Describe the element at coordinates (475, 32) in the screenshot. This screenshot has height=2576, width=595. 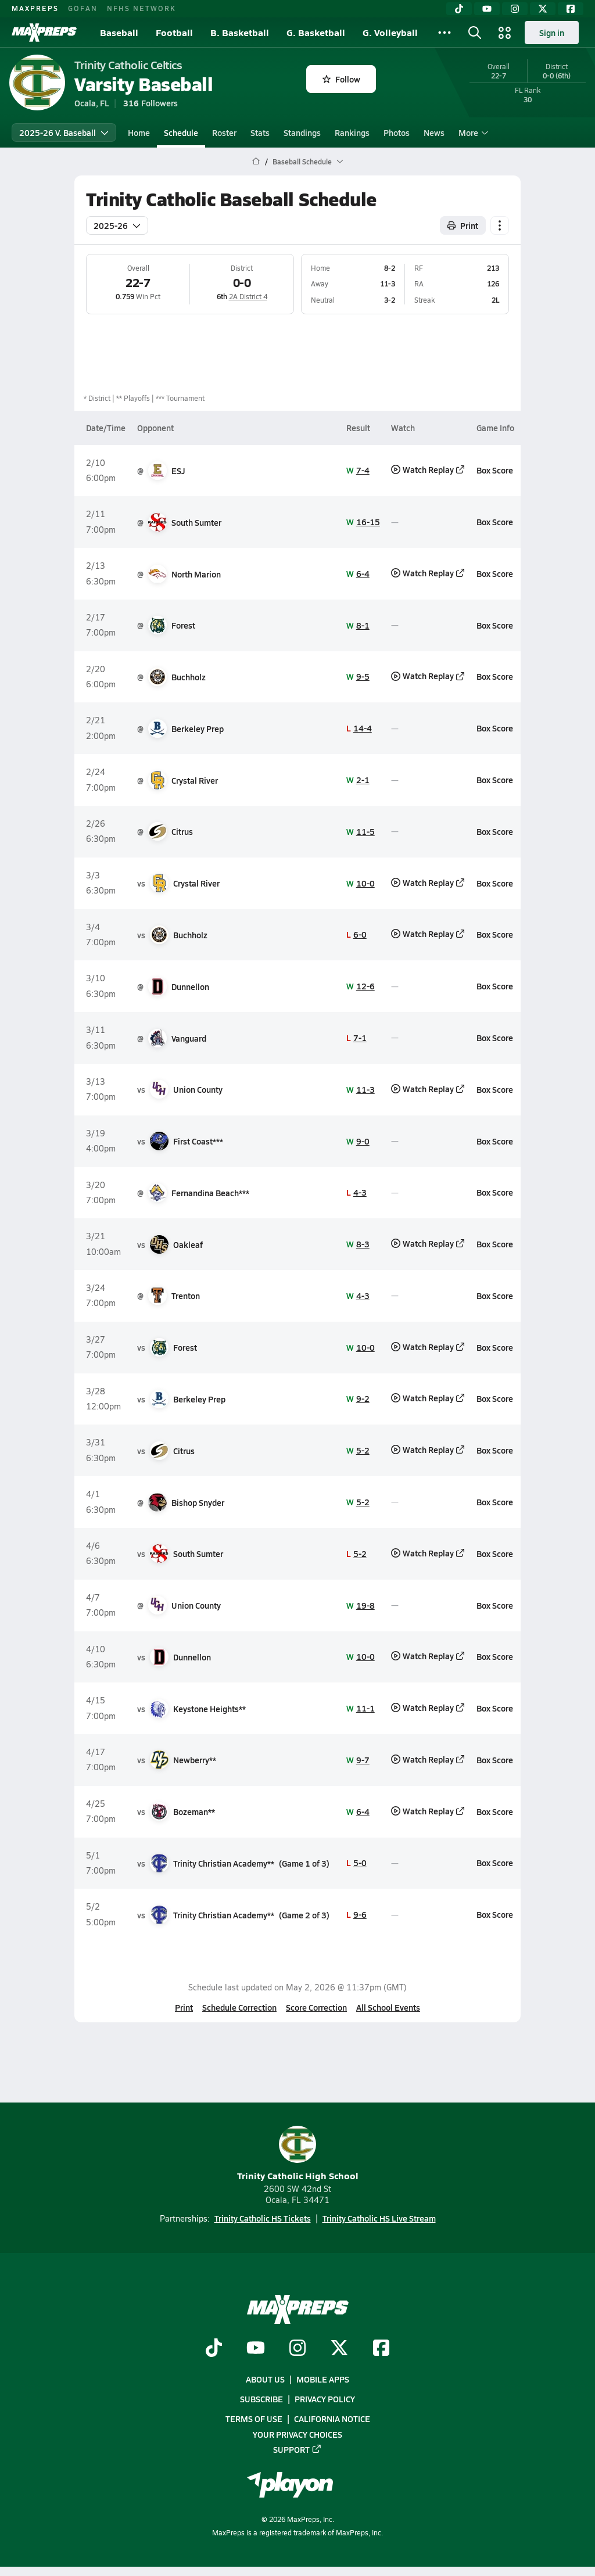
I see `[Open search]` at that location.